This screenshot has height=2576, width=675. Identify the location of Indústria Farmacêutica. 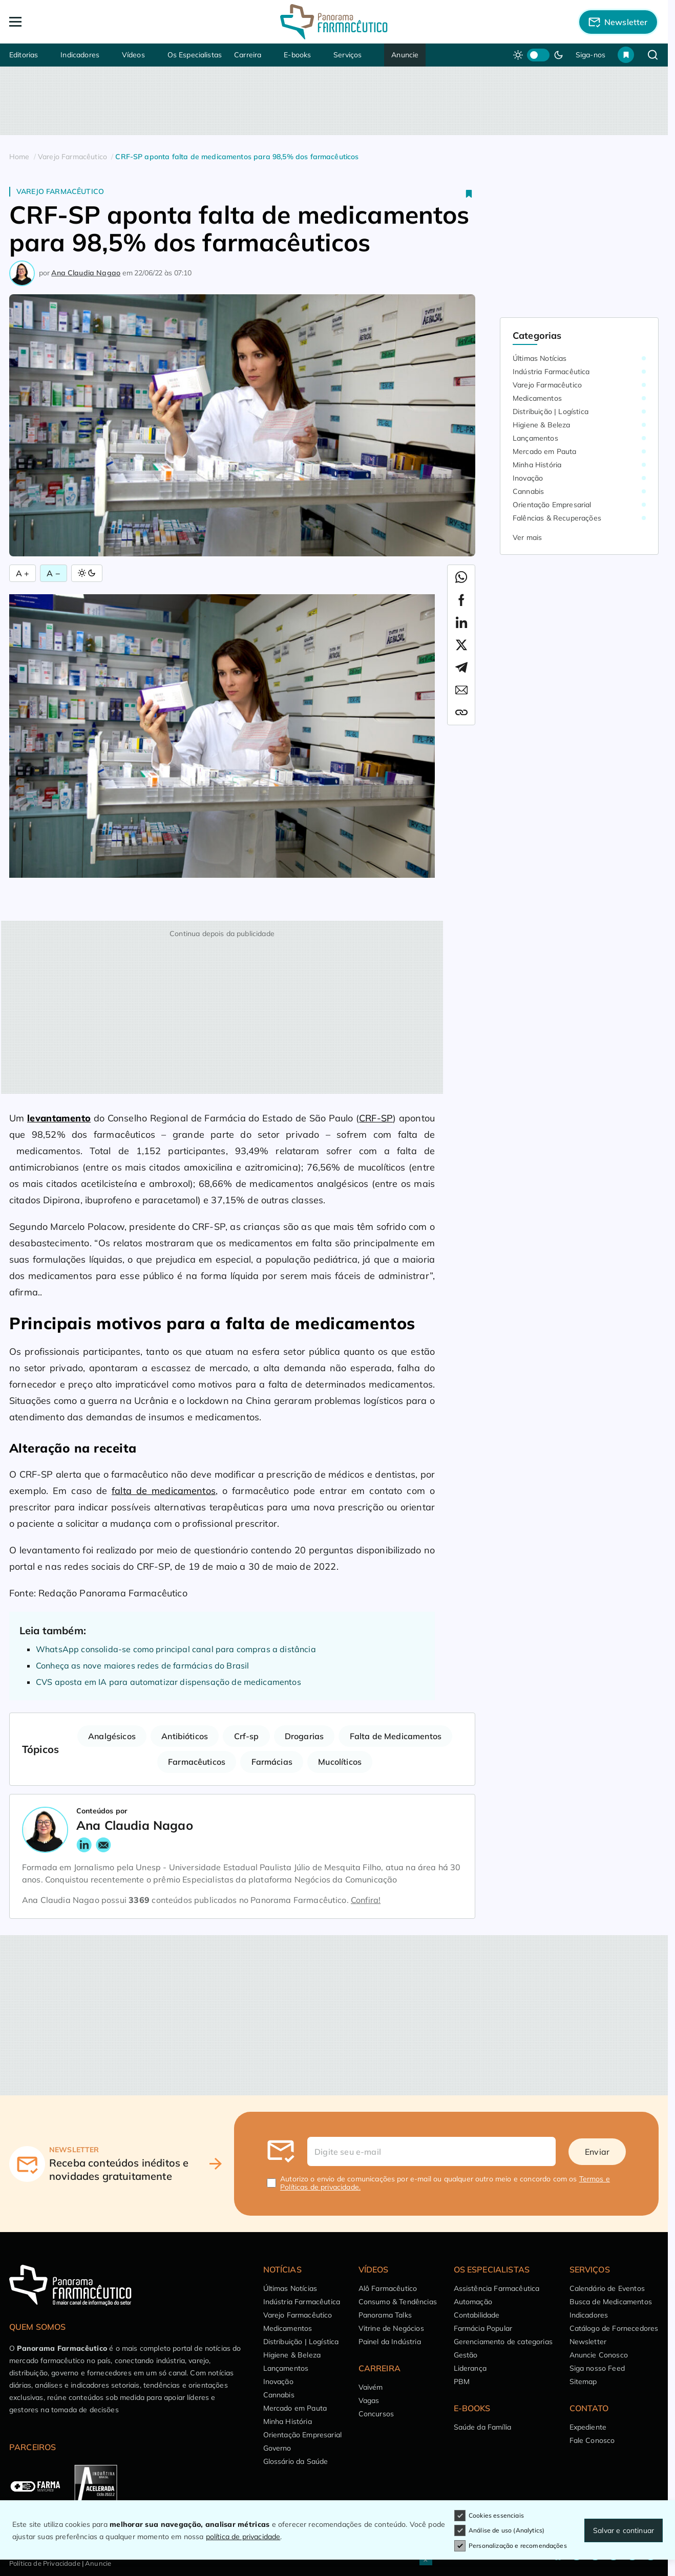
(551, 371).